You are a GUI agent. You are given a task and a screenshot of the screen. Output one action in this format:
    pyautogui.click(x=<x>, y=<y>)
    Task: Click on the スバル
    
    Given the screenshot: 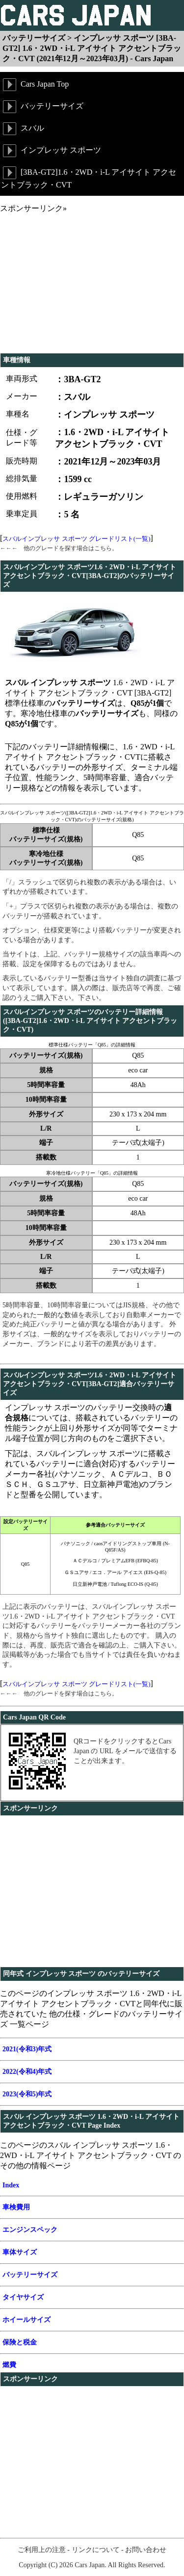 What is the action you would take?
    pyautogui.click(x=22, y=128)
    